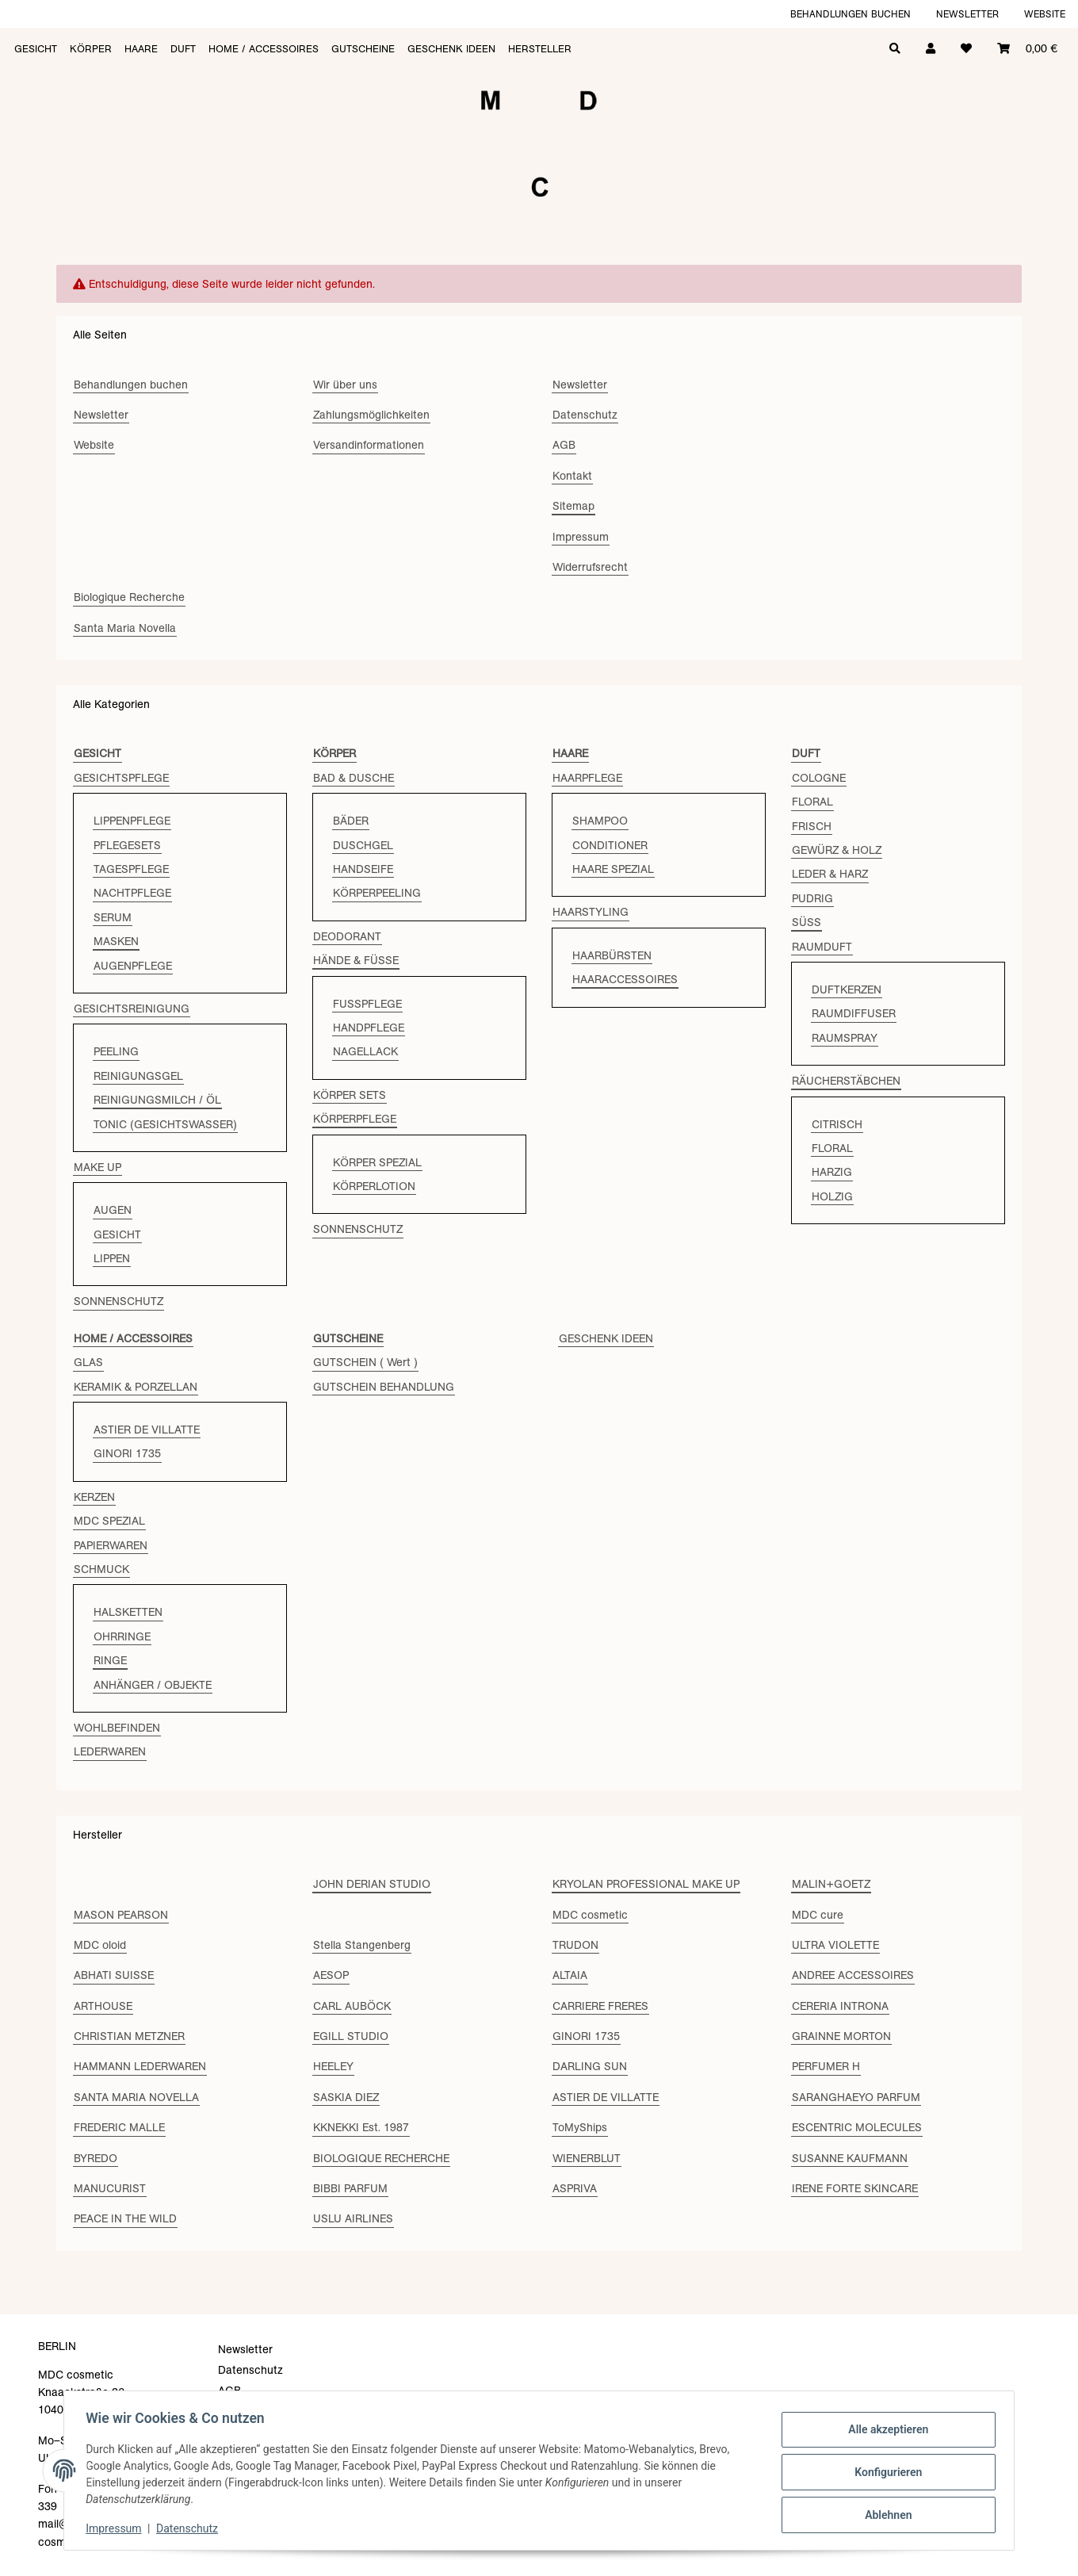 The height and width of the screenshot is (2576, 1078). Describe the element at coordinates (819, 778) in the screenshot. I see `COLOGNE` at that location.